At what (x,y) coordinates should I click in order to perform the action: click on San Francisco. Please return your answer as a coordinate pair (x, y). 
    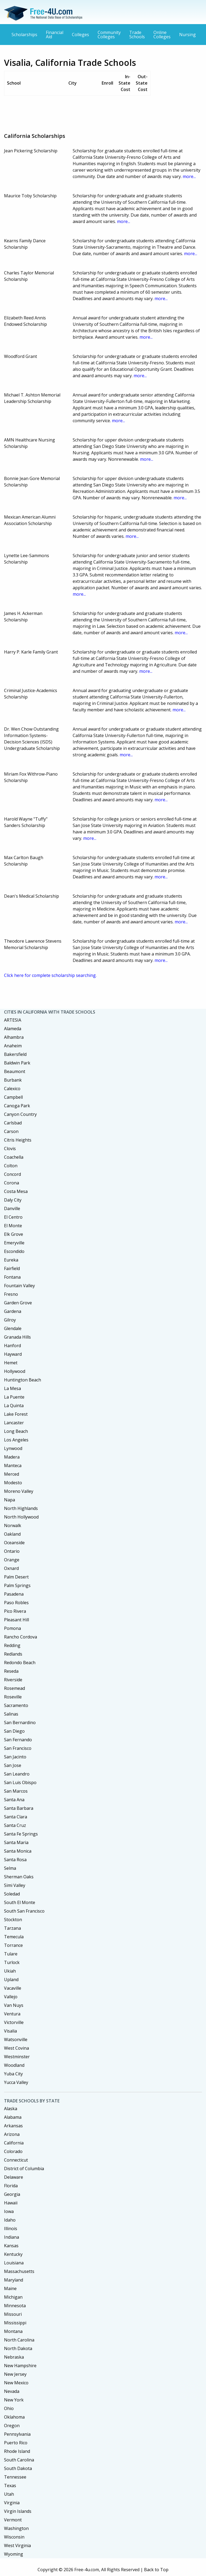
    Looking at the image, I should click on (17, 1748).